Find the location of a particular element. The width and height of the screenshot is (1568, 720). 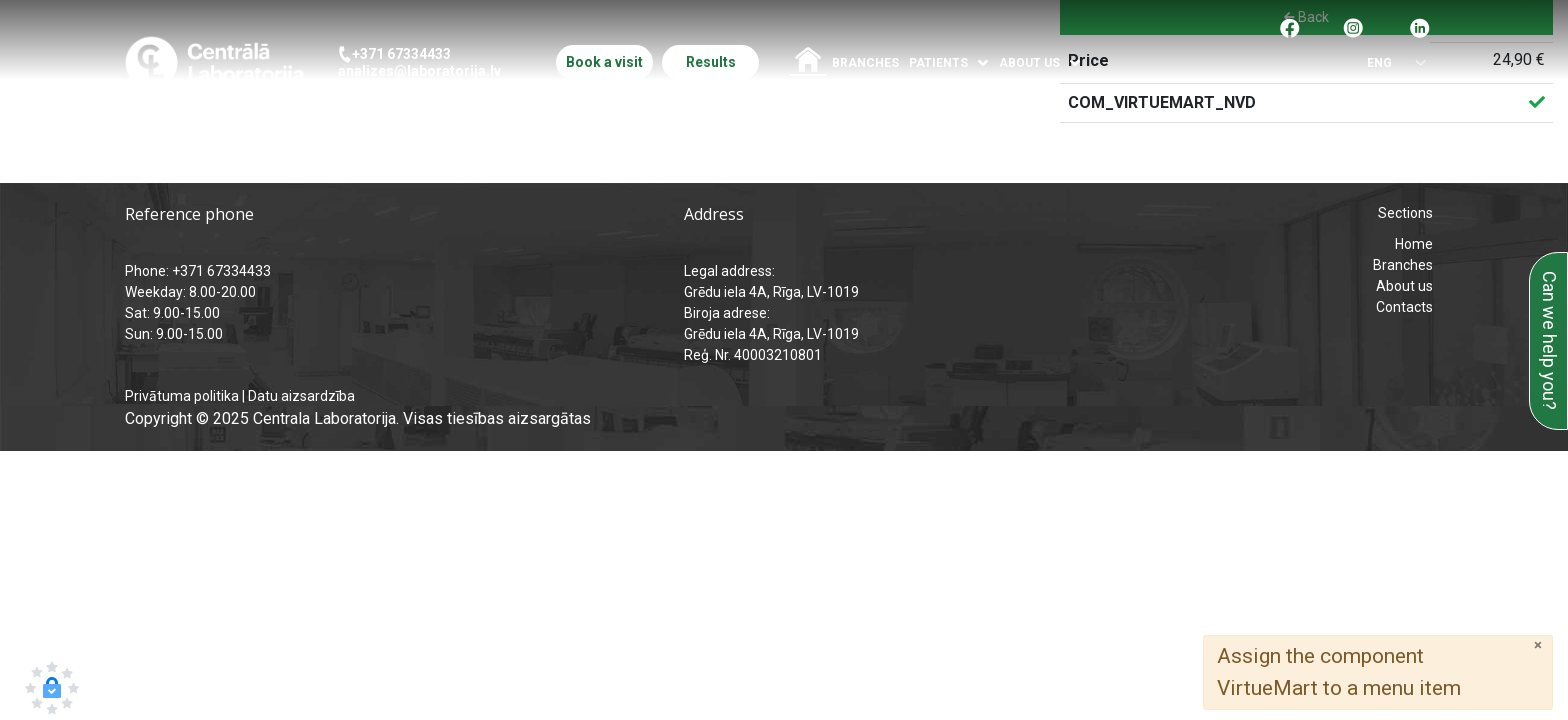

Branches is located at coordinates (865, 63).